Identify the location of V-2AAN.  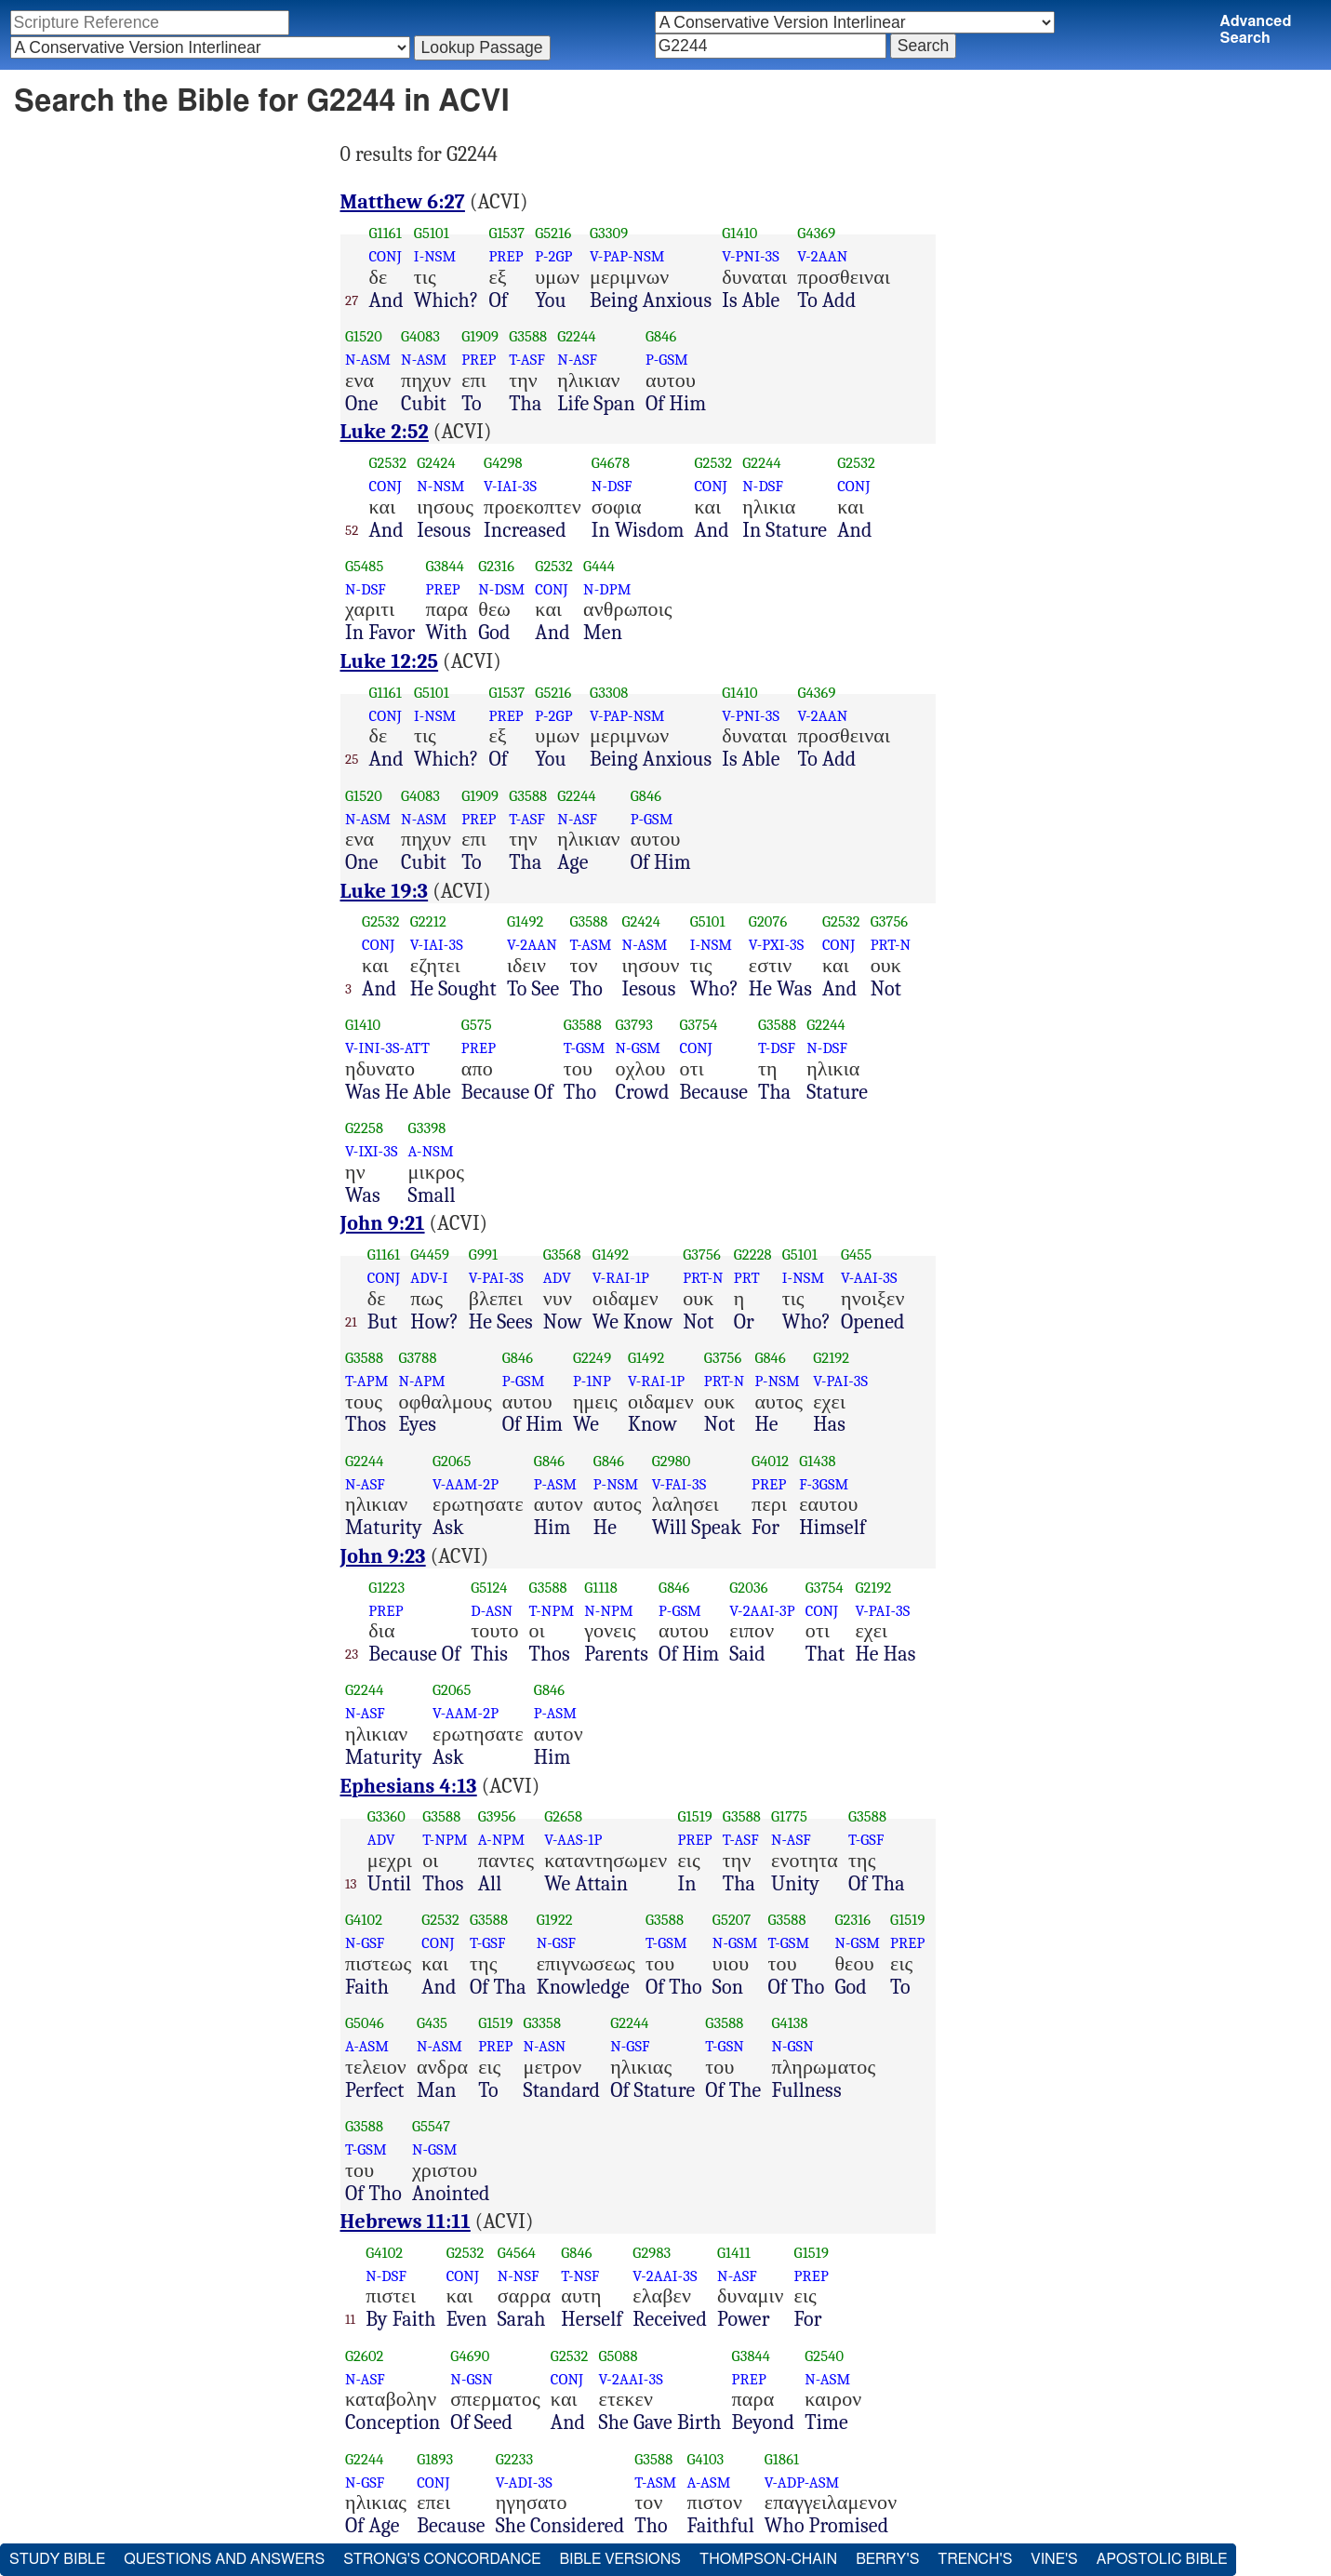
(822, 256).